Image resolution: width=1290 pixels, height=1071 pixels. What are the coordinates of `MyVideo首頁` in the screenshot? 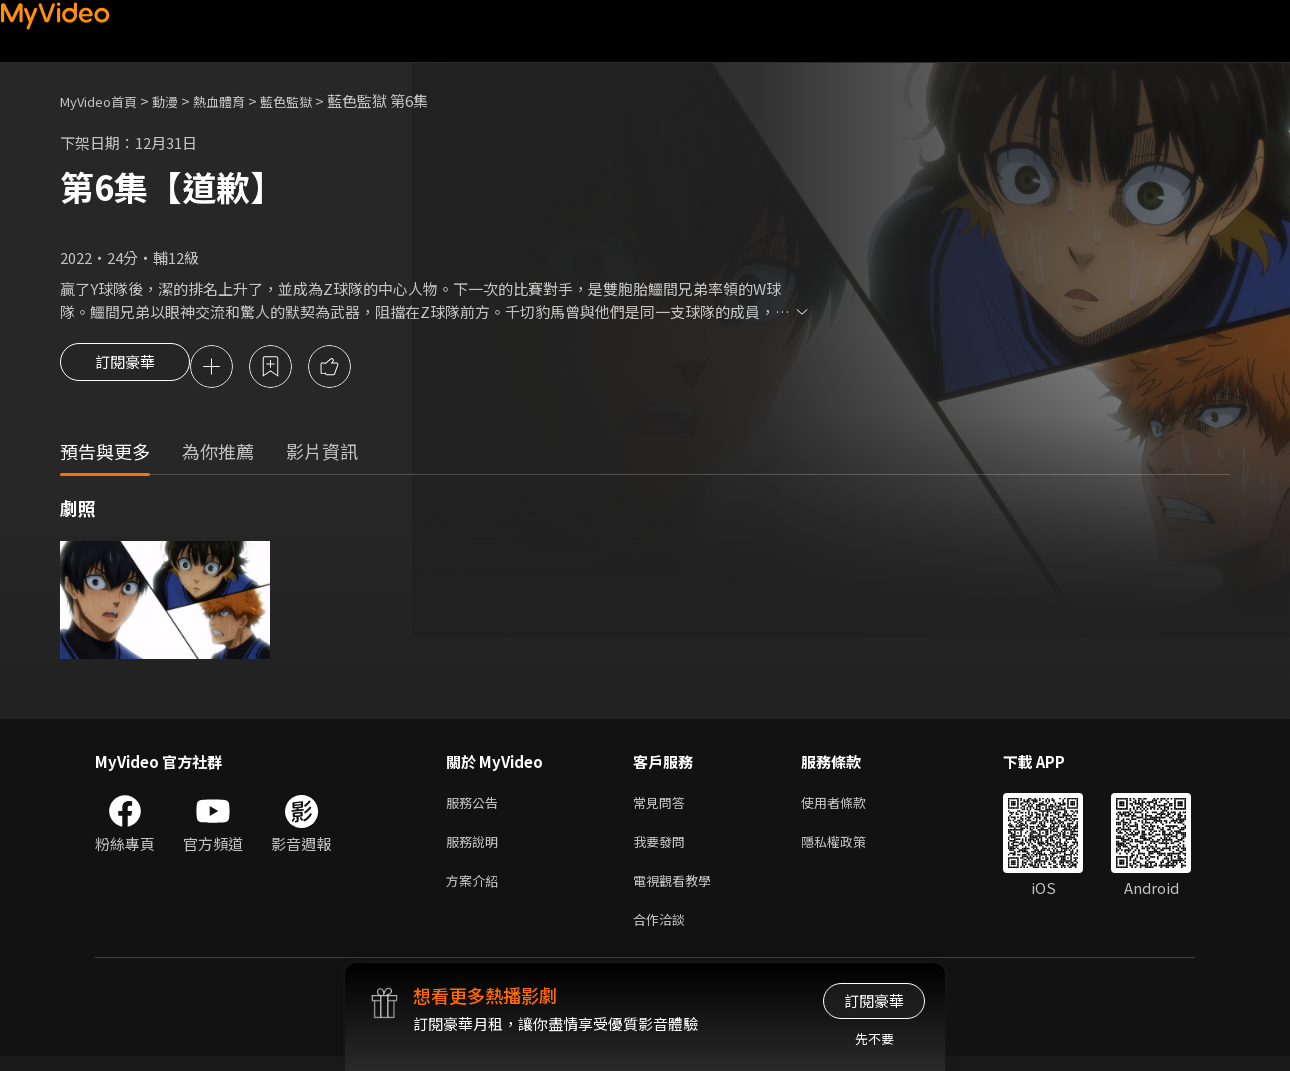 It's located at (105, 100).